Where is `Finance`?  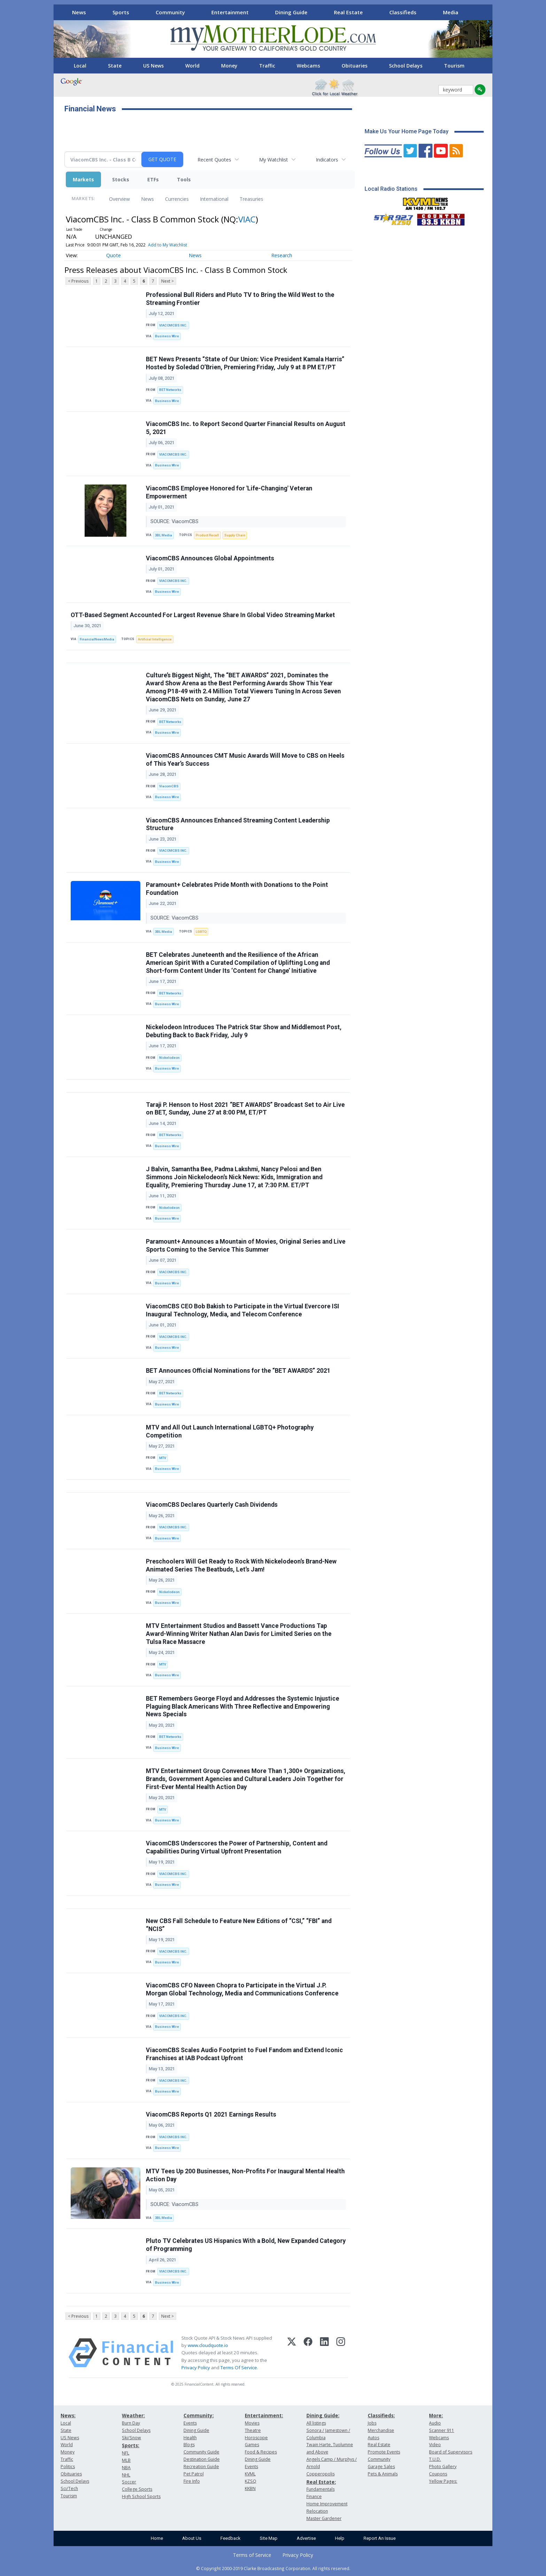
Finance is located at coordinates (314, 2496).